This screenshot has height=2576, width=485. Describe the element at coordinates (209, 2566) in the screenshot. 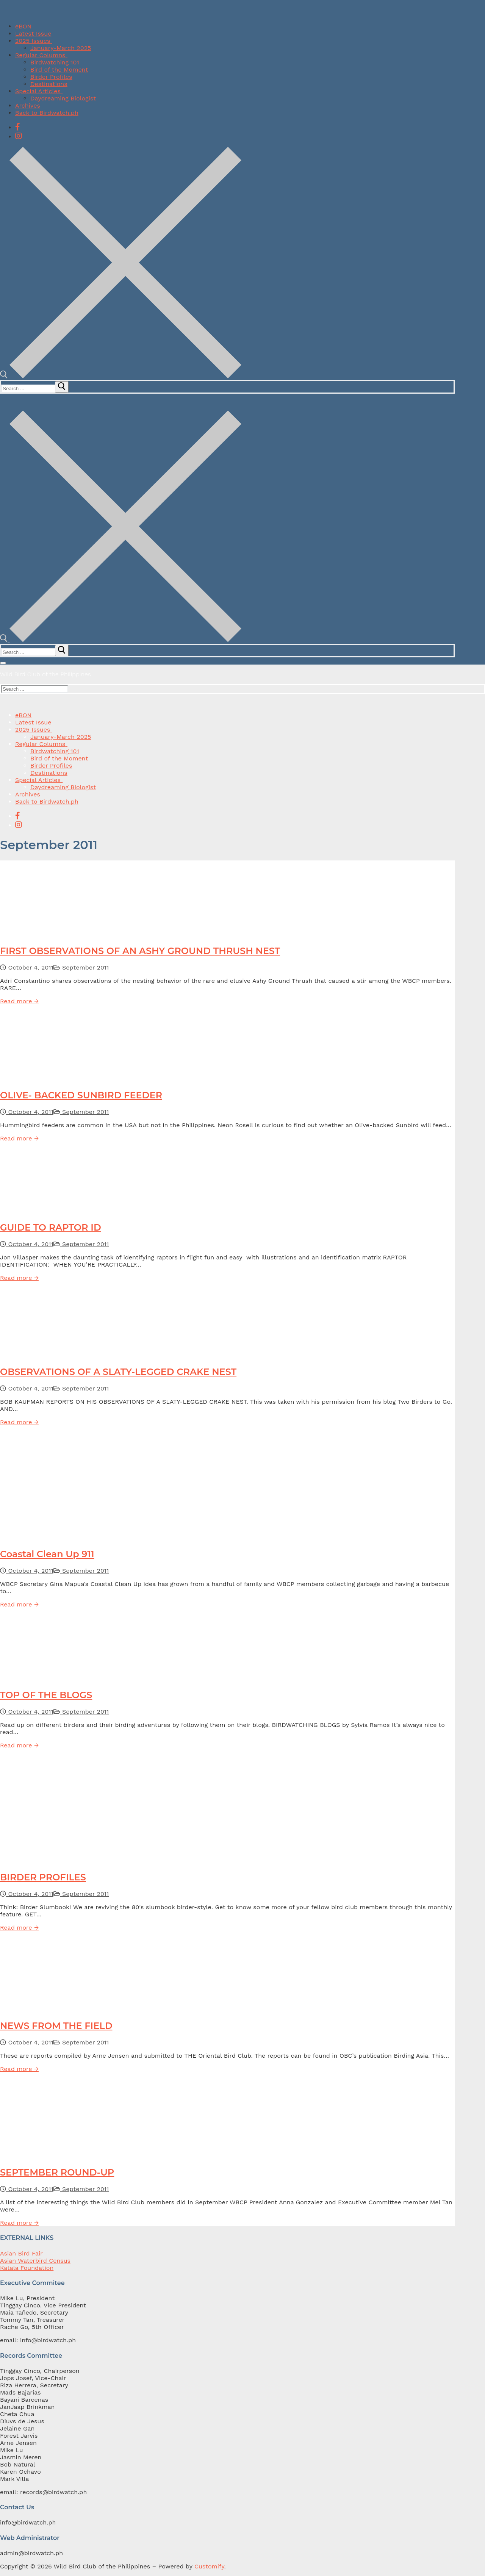

I see `Customify` at that location.